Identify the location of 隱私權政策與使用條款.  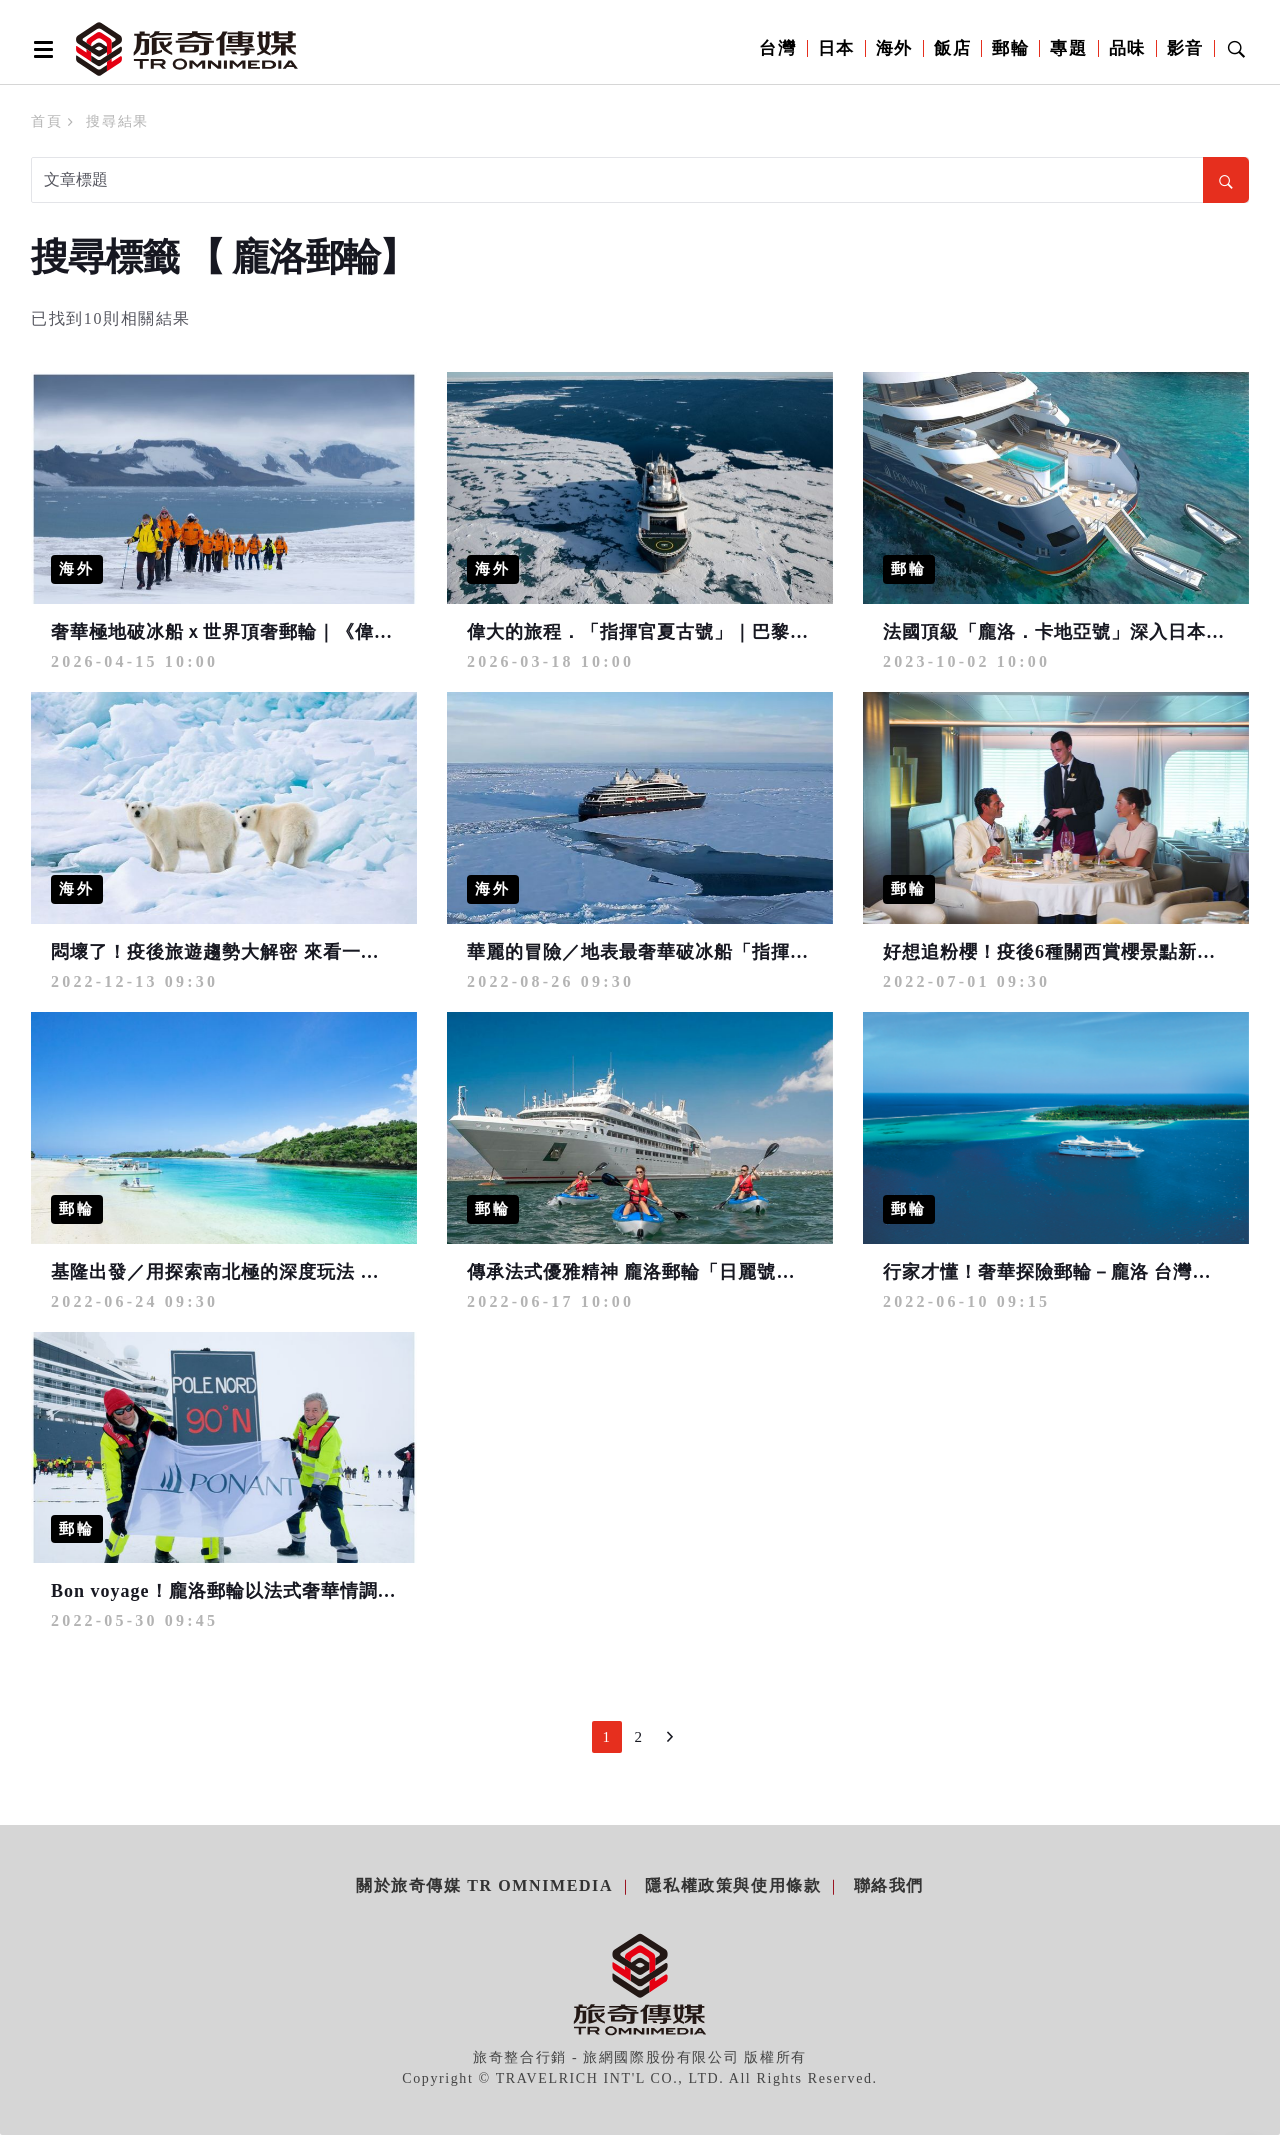
(733, 1885).